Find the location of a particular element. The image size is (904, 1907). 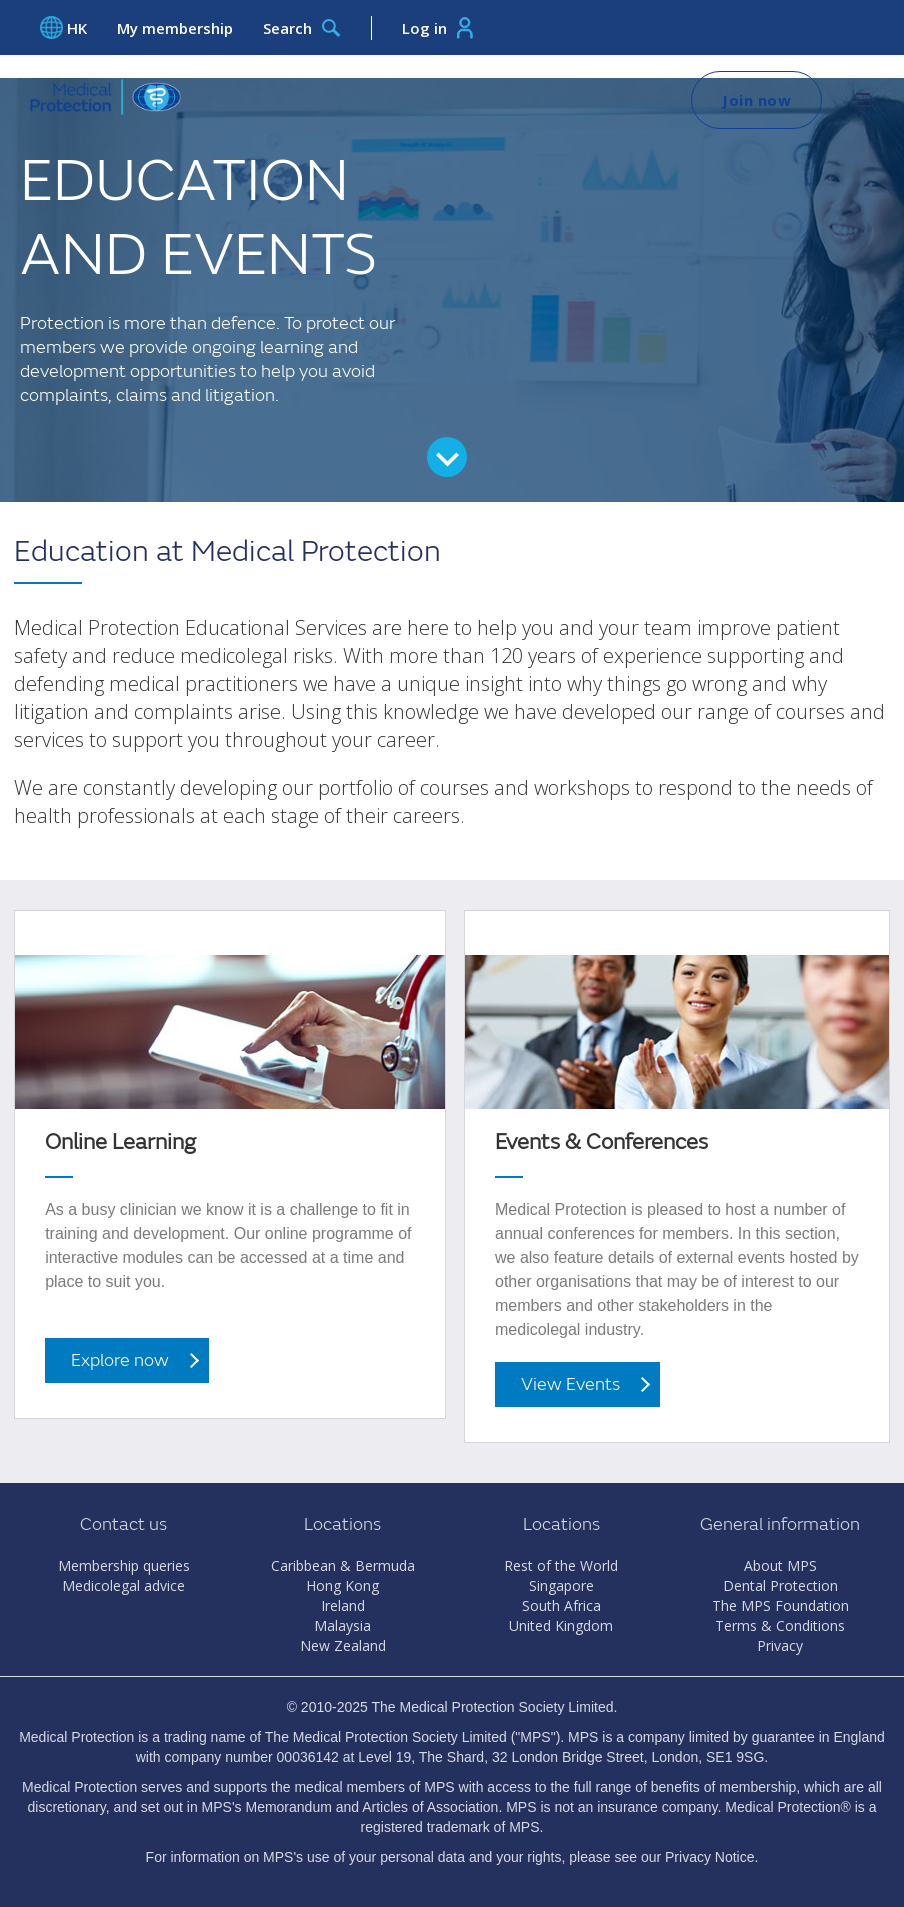

Memorandum and Articles of Association is located at coordinates (371, 1807).